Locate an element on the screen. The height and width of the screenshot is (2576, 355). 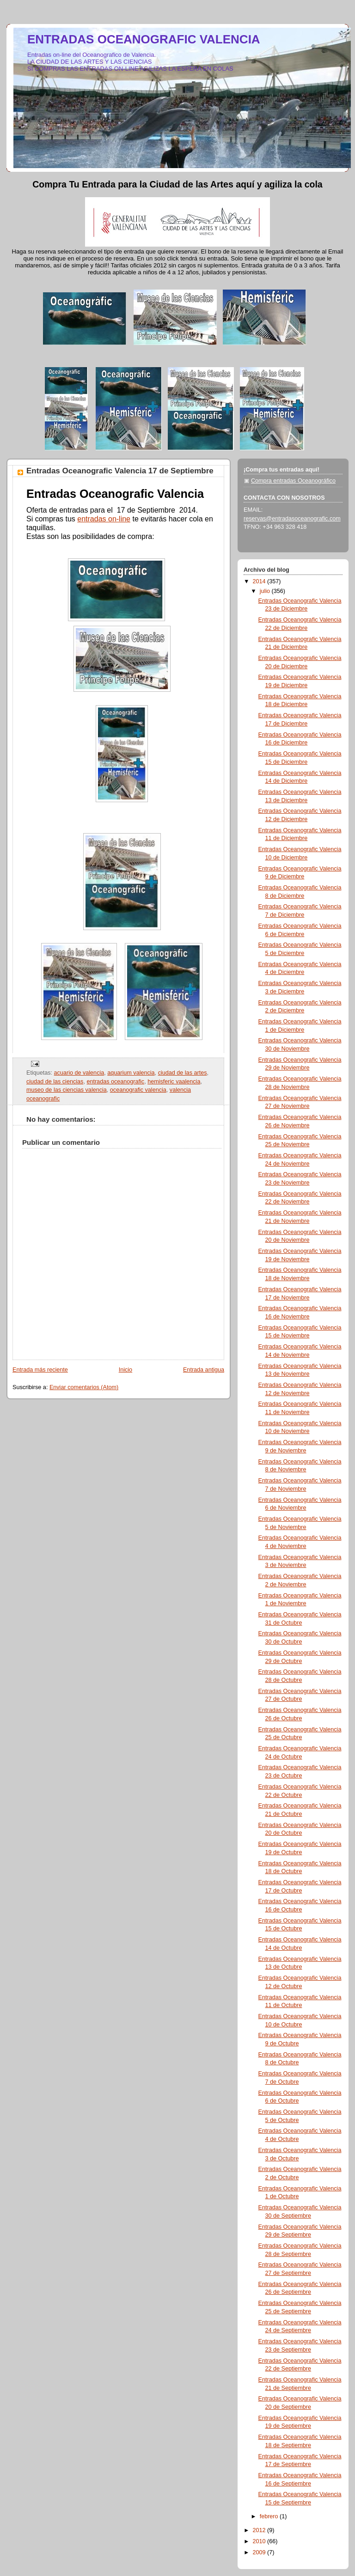
Entrada más reciente is located at coordinates (40, 1370).